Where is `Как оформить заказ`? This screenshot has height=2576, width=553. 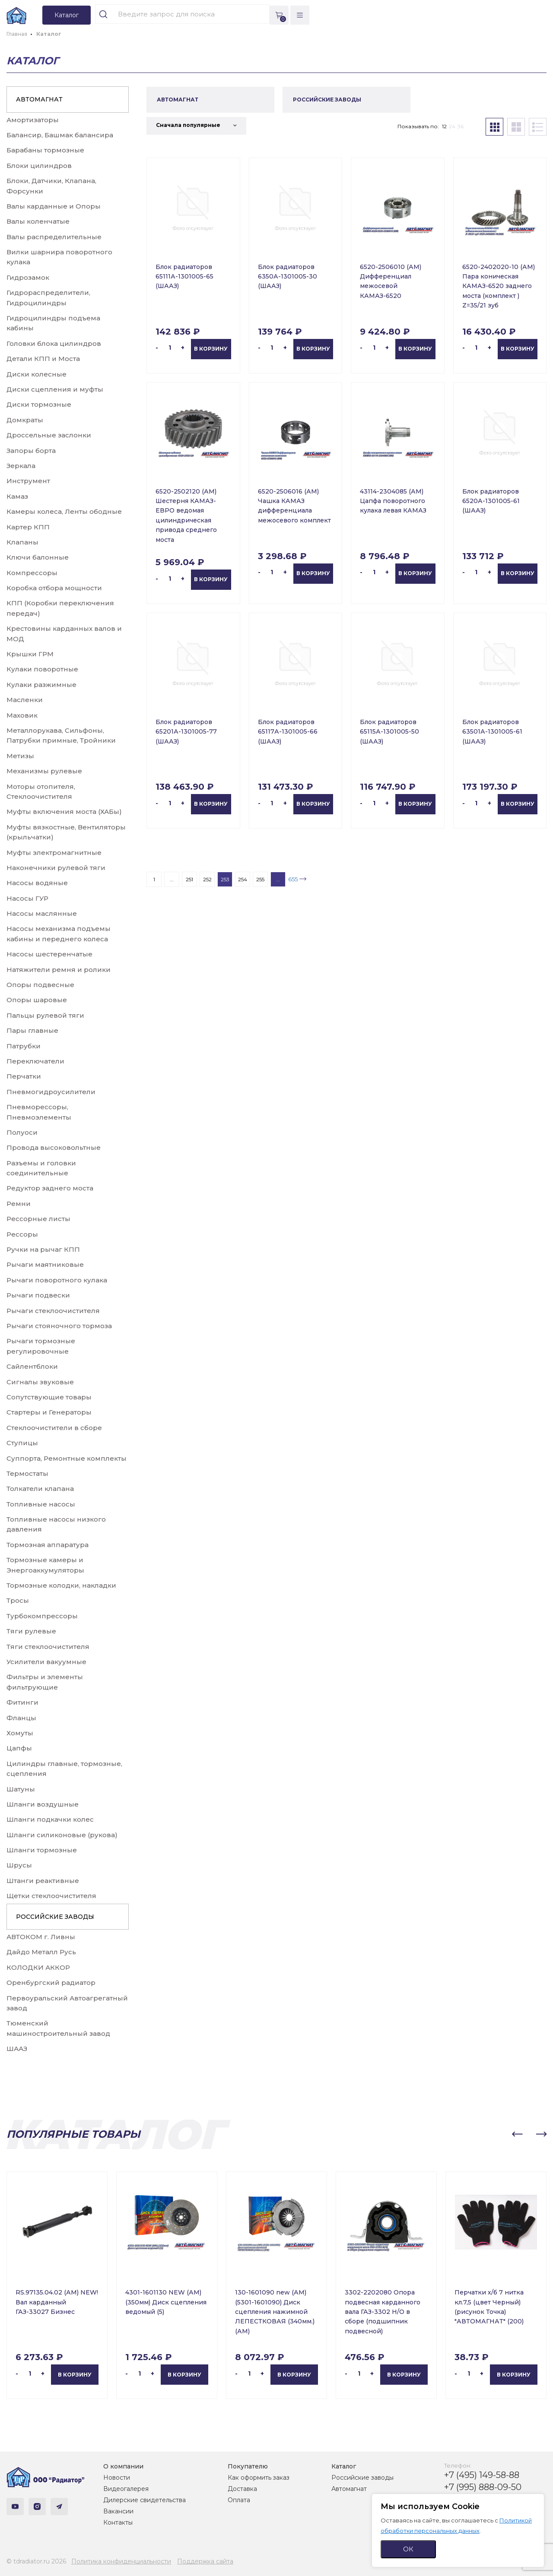
Как оформить заказ is located at coordinates (258, 2477).